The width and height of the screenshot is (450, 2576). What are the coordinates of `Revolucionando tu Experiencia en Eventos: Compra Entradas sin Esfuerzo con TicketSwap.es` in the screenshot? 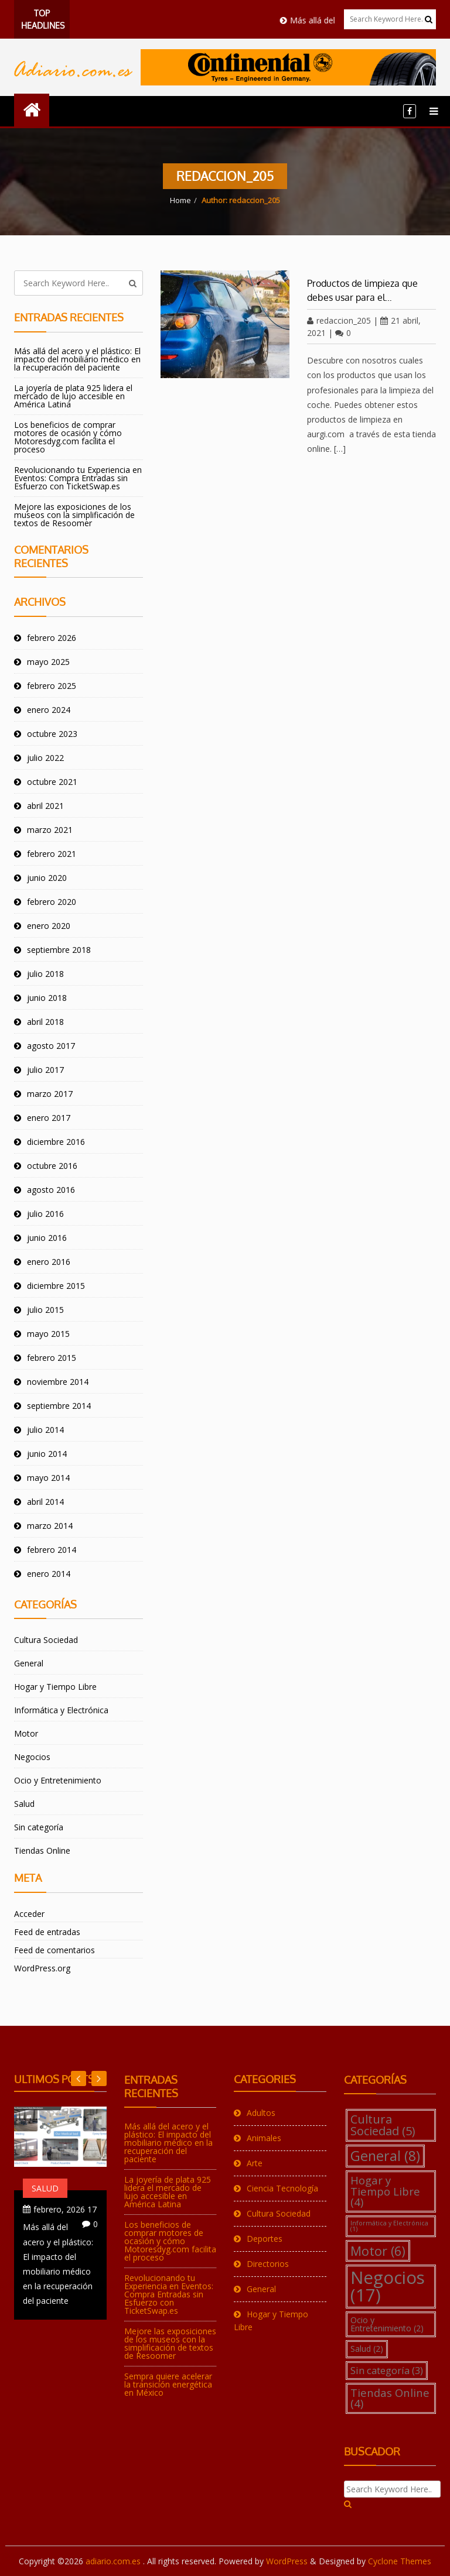 It's located at (78, 478).